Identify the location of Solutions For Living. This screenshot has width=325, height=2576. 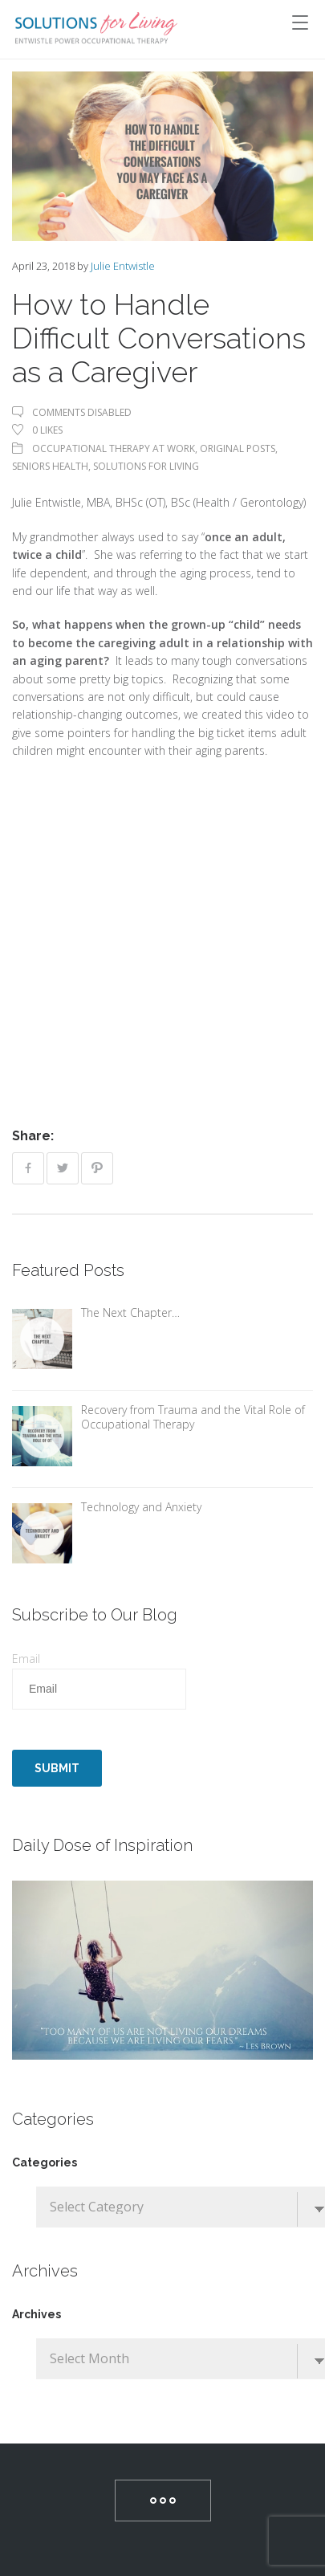
(146, 466).